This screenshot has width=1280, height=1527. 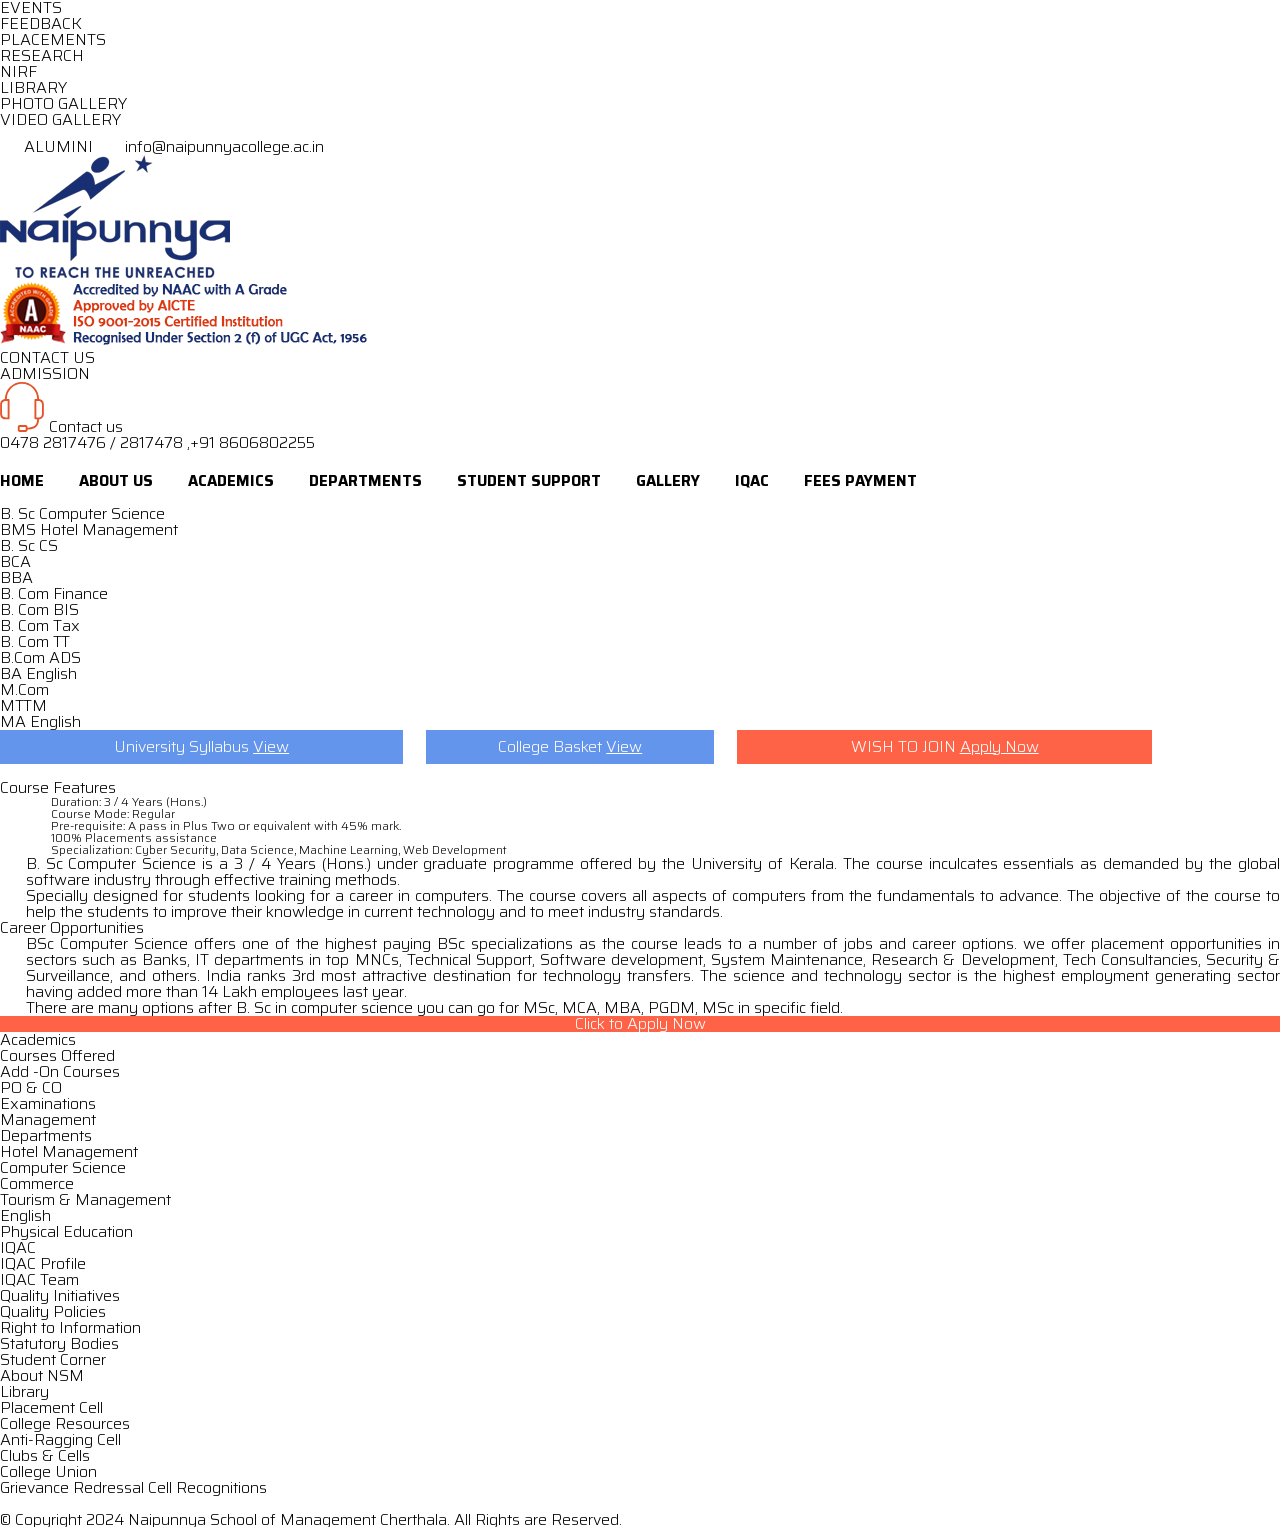 What do you see at coordinates (29, 545) in the screenshot?
I see `B. Sc CS` at bounding box center [29, 545].